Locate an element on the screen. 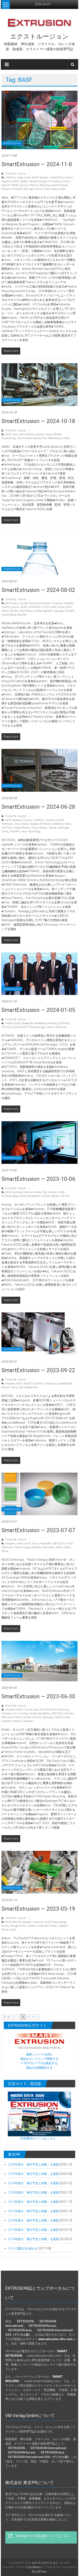  » [次のページ] is located at coordinates (38, 2017).